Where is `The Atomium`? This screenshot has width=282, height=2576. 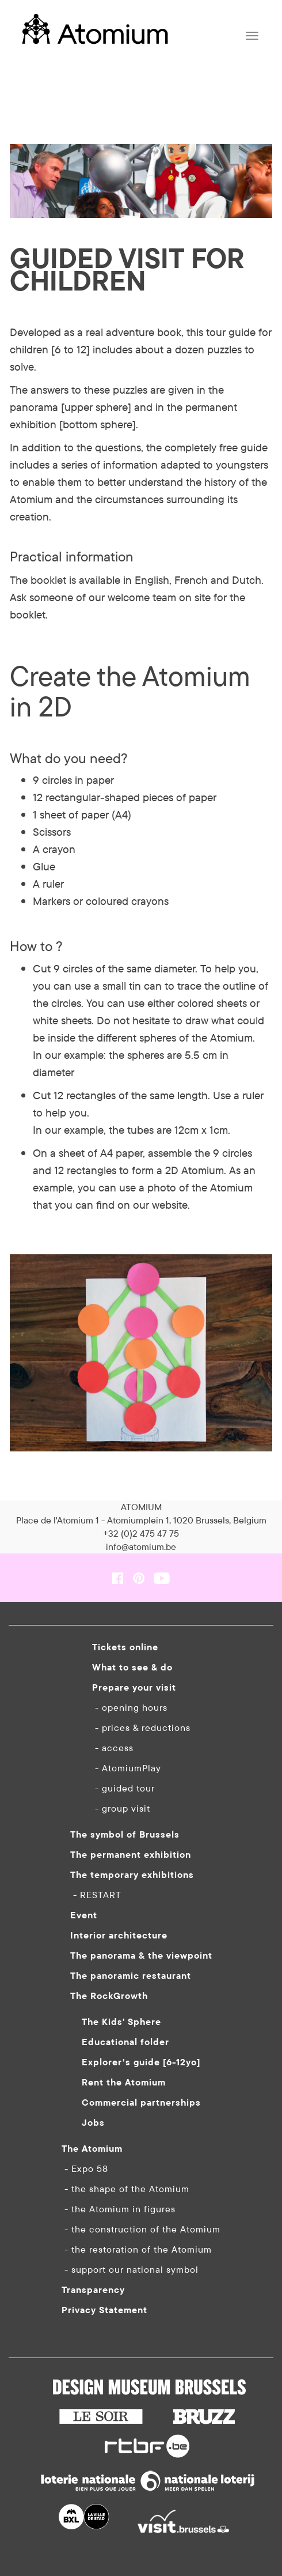
The Atomium is located at coordinates (92, 2148).